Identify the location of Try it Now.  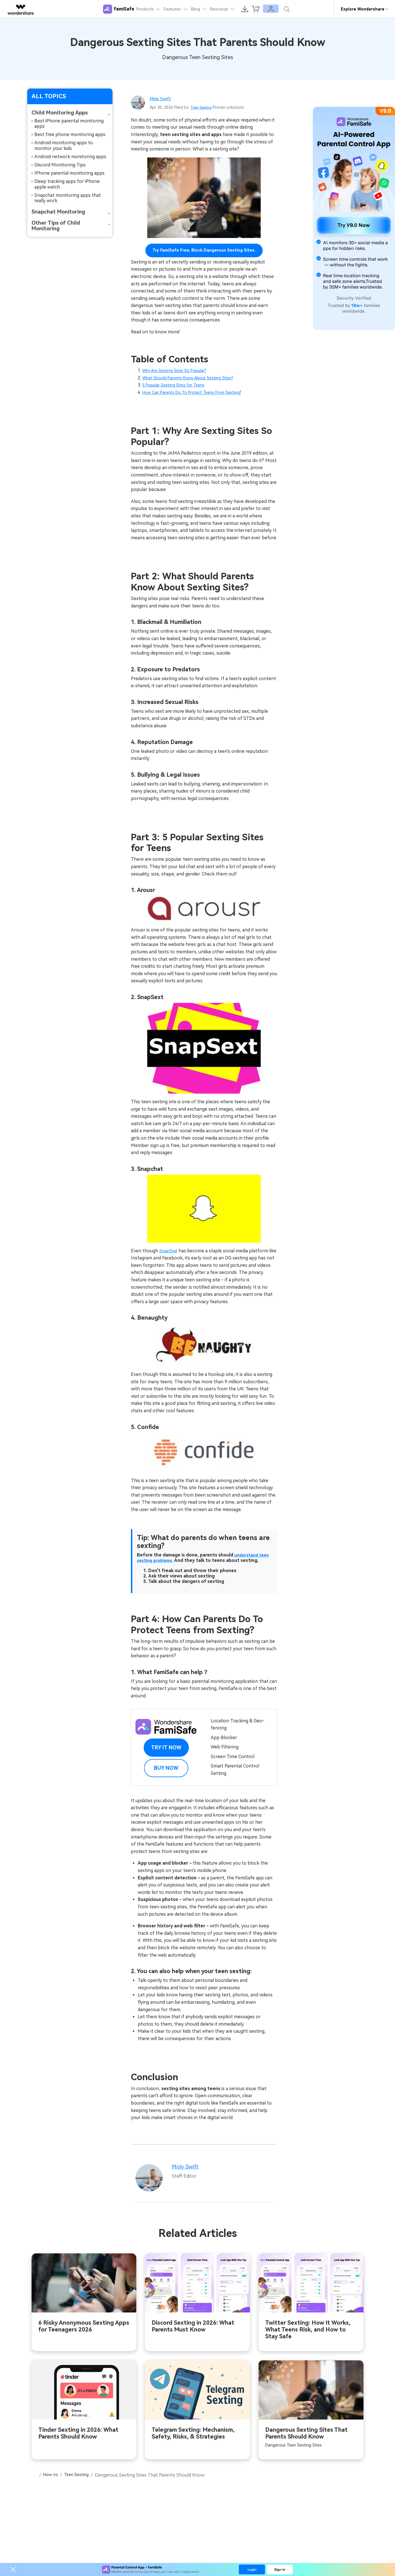
(166, 1747).